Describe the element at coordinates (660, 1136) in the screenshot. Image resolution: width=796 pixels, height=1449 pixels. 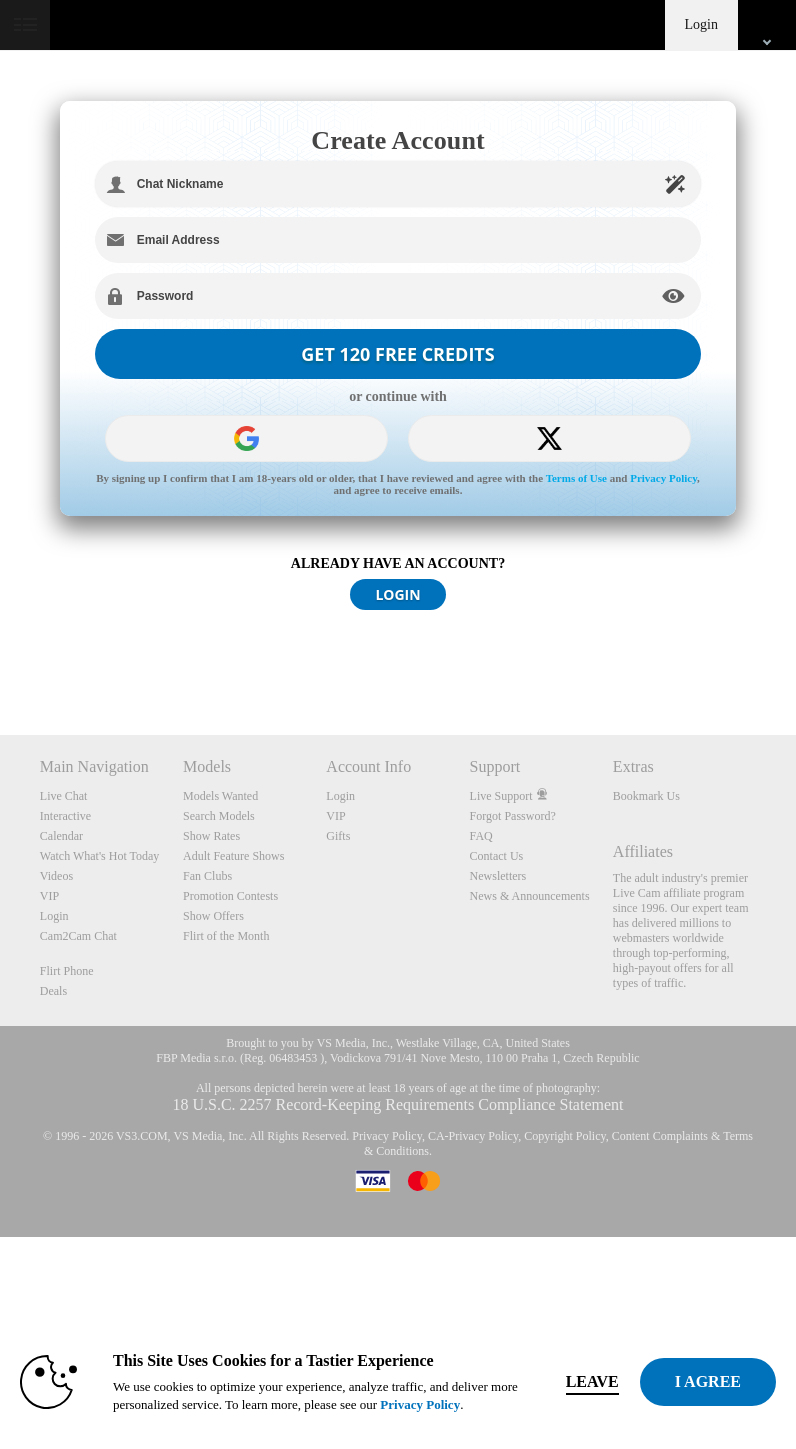
I see `Content Complaints` at that location.